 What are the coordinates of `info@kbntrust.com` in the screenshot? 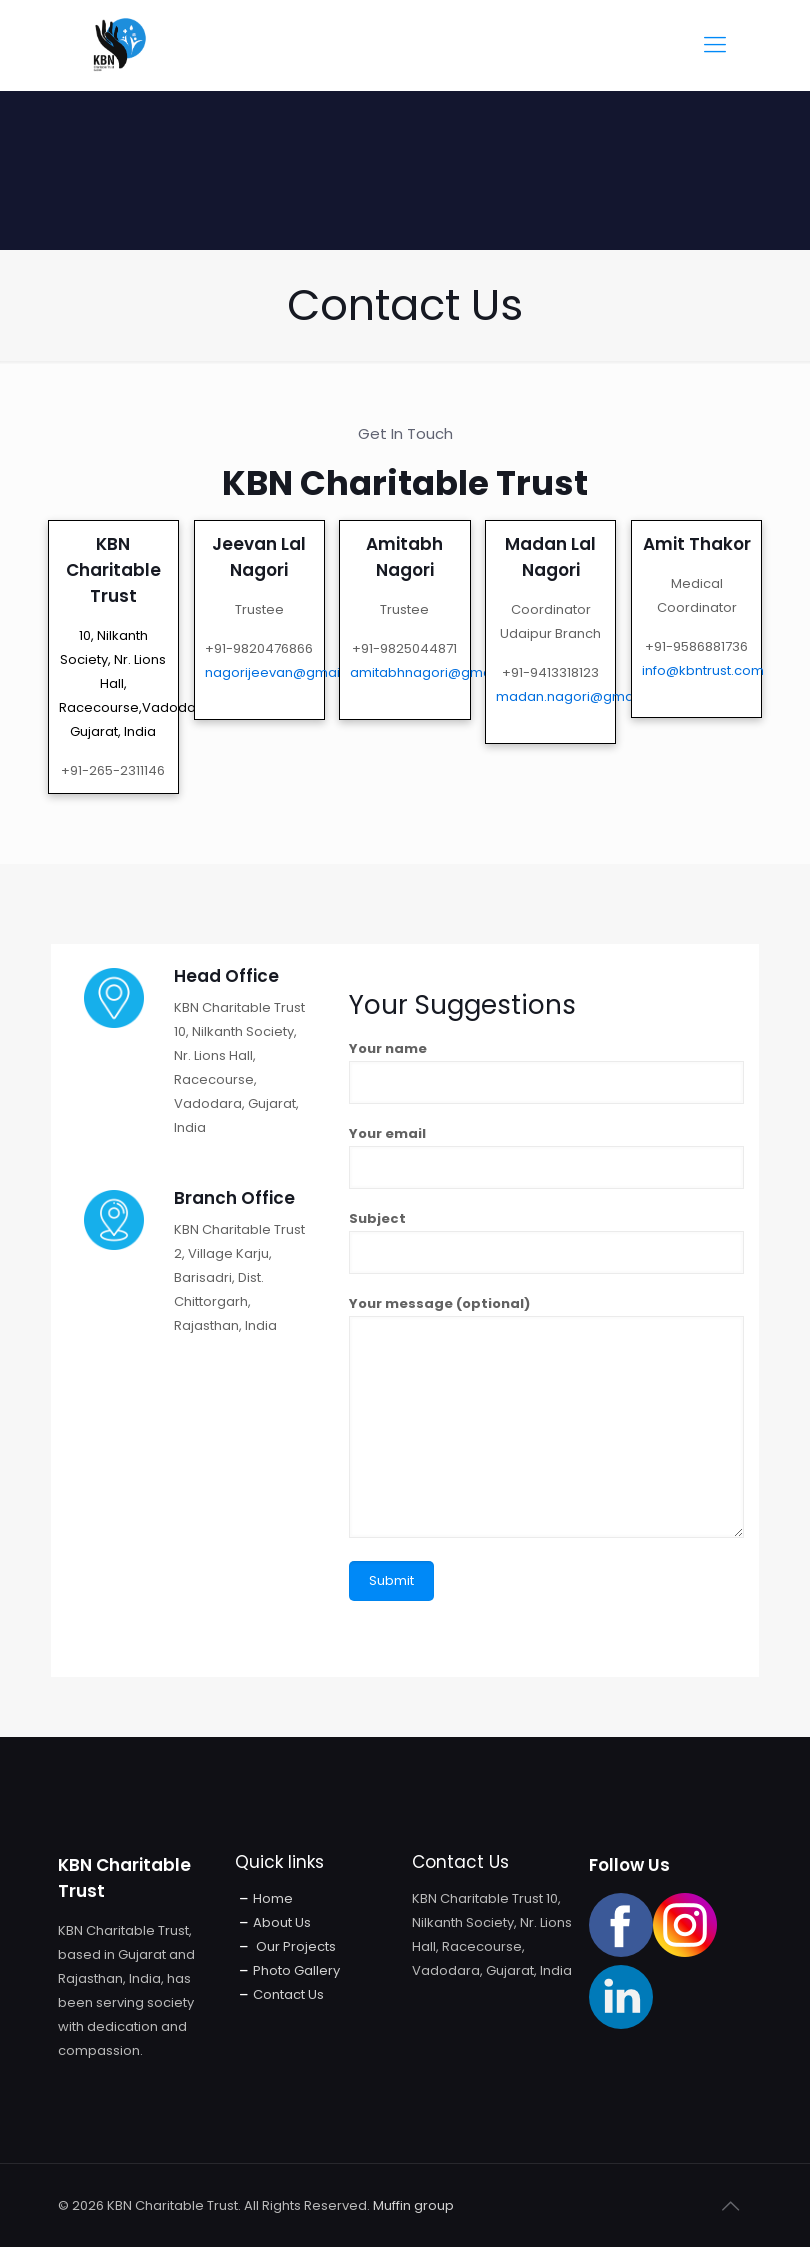 It's located at (703, 670).